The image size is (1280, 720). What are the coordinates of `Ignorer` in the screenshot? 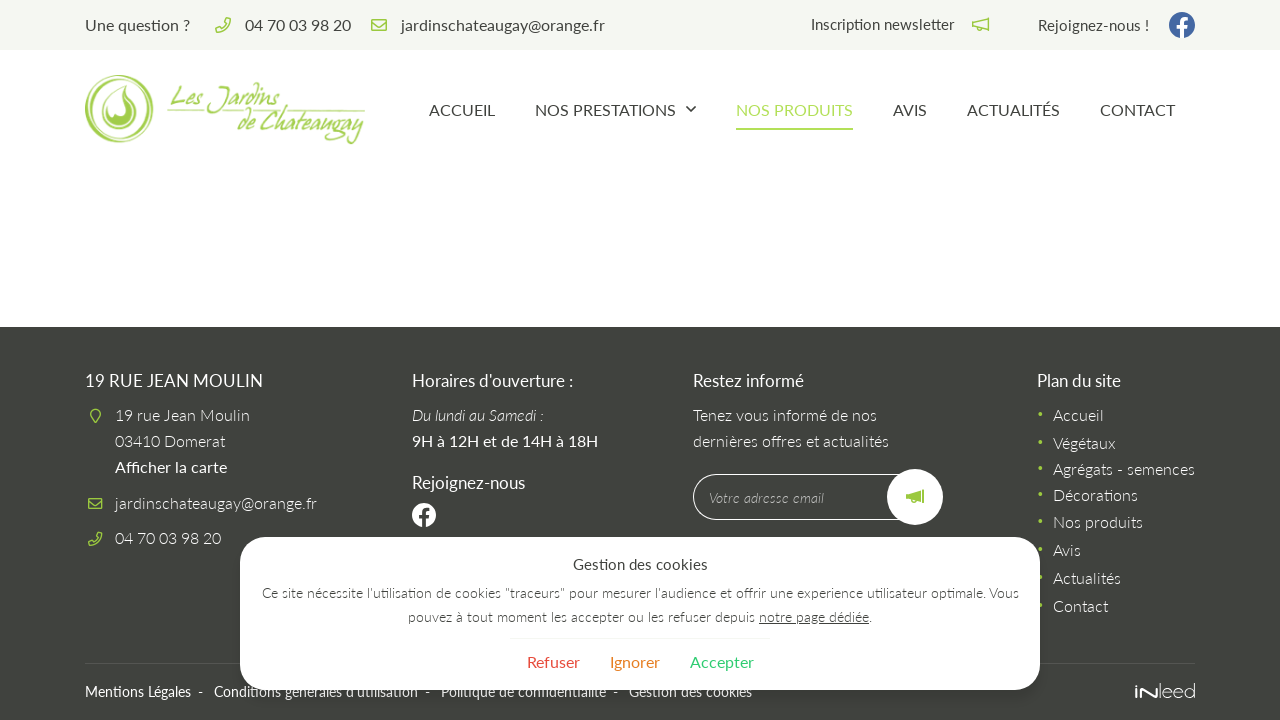 It's located at (635, 661).